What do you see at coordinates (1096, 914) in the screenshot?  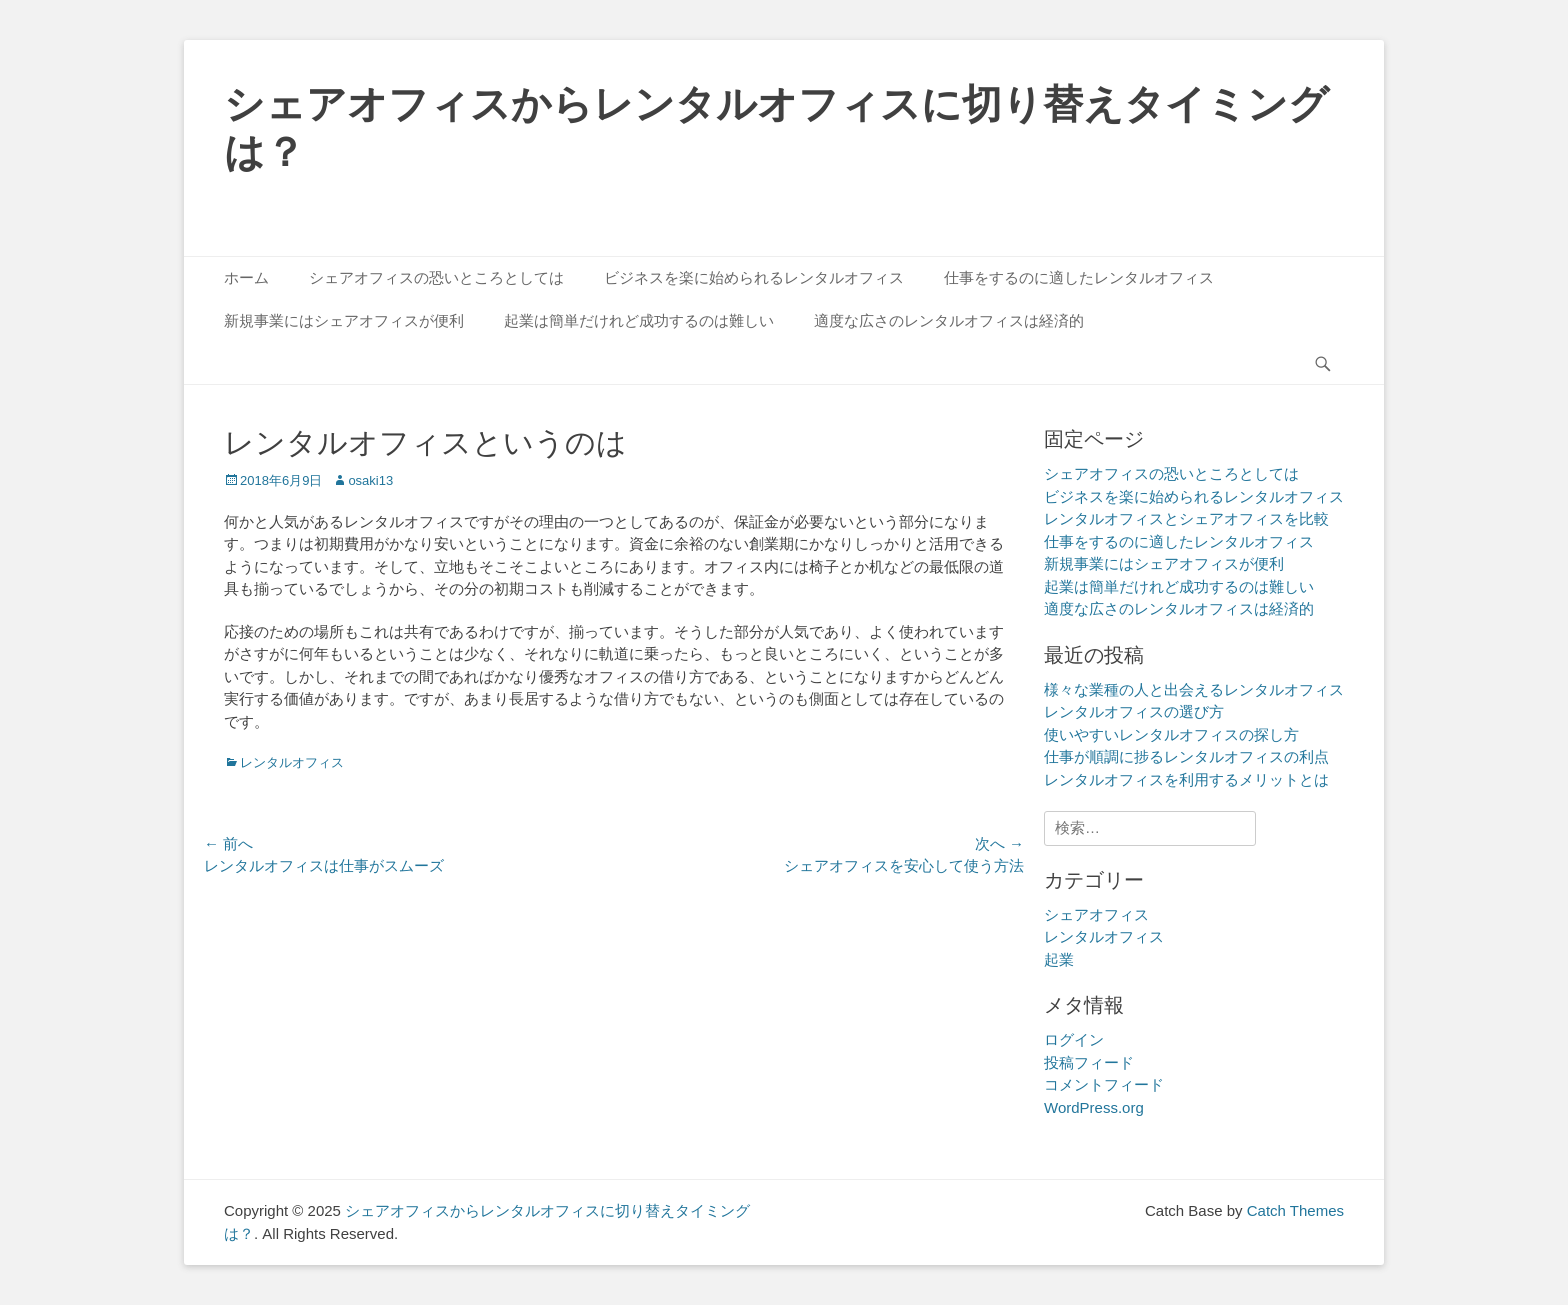 I see `シェアオフィス` at bounding box center [1096, 914].